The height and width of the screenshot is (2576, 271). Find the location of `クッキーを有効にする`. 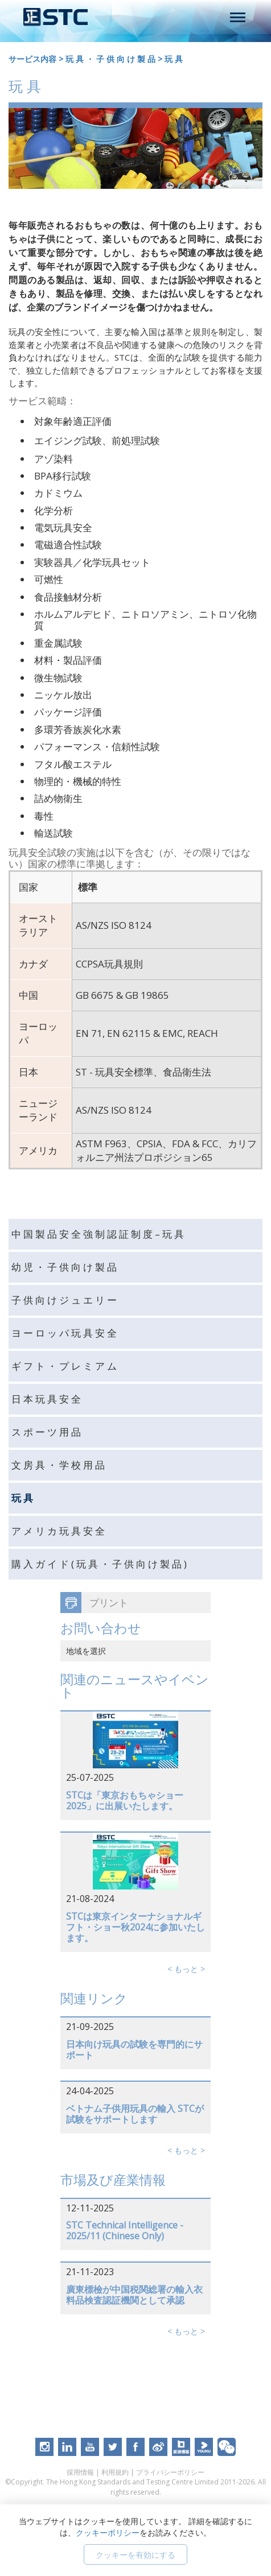

クッキーを有効にする is located at coordinates (135, 2554).